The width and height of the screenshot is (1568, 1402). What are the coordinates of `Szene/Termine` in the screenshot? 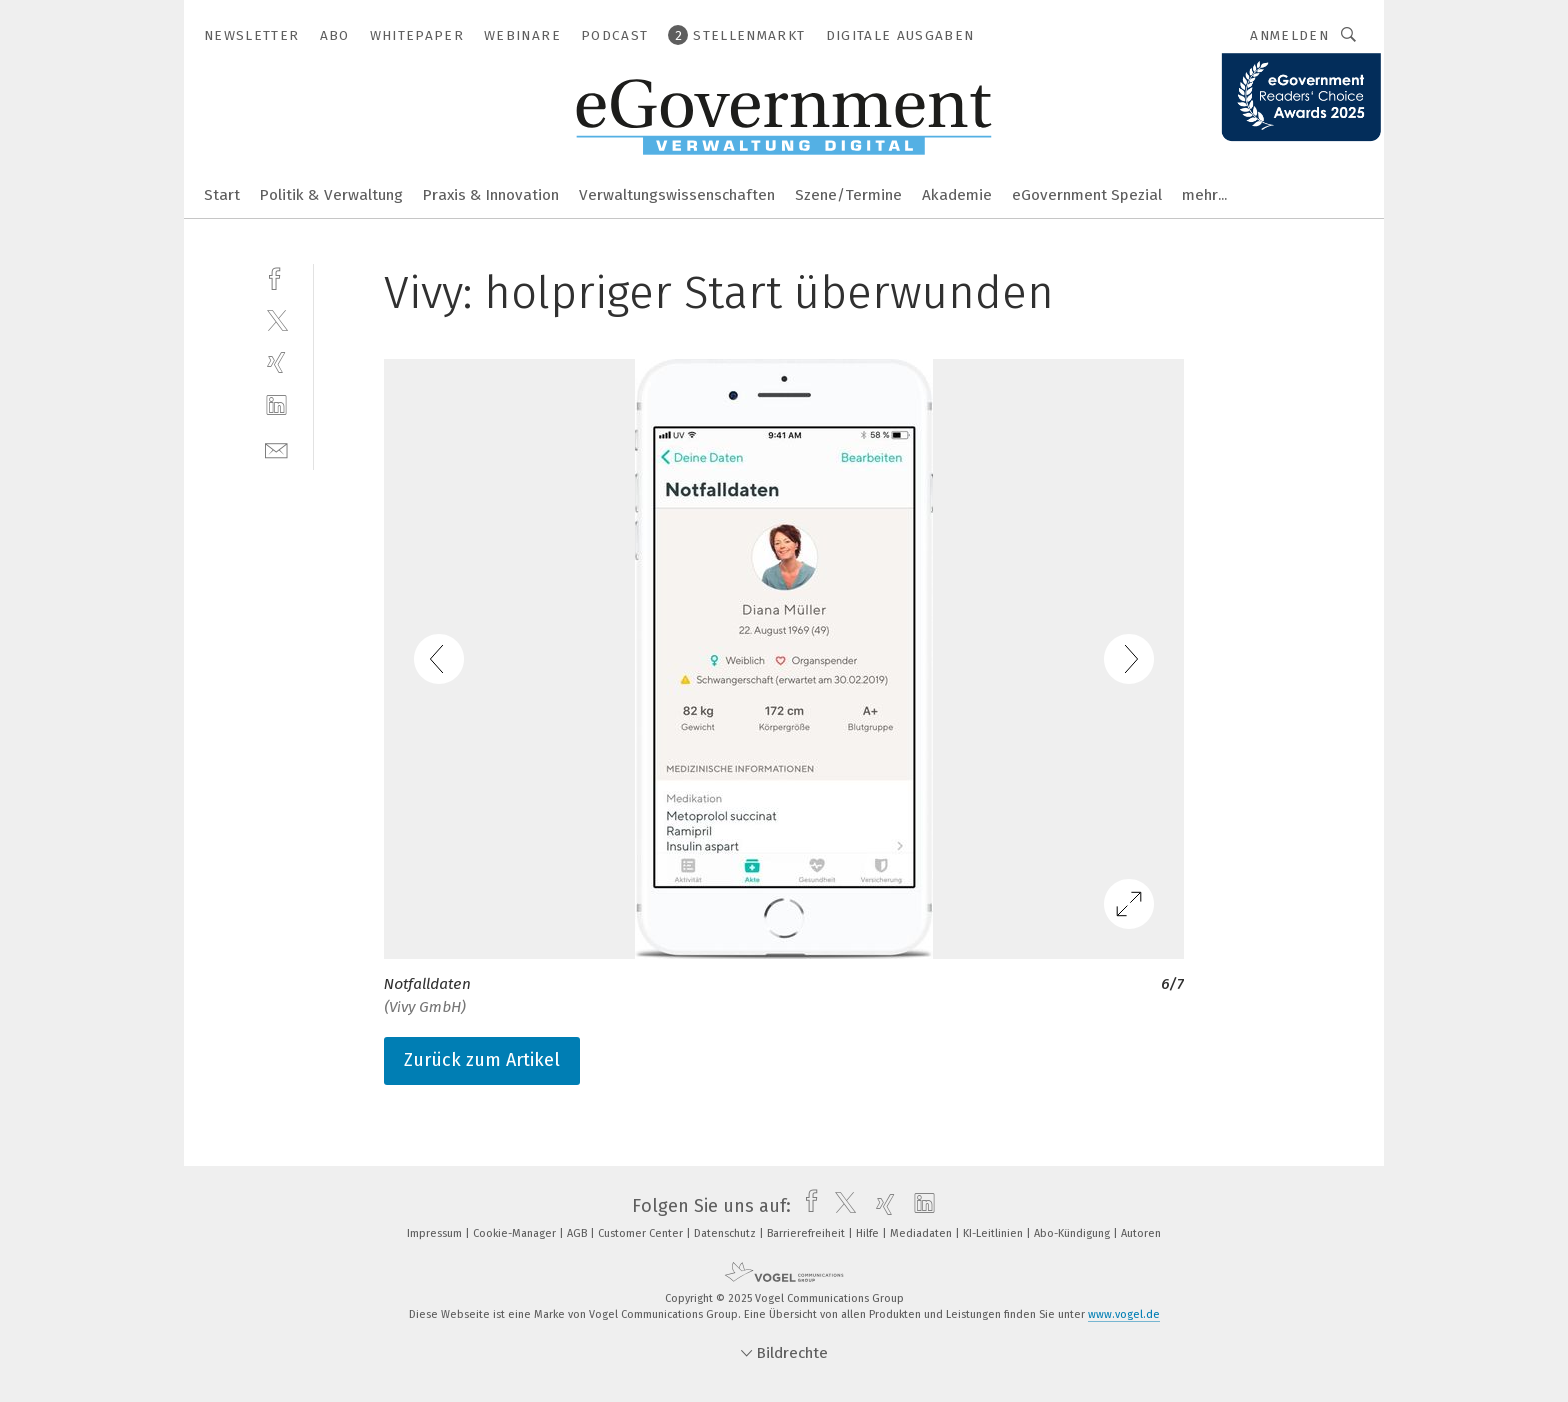 It's located at (848, 195).